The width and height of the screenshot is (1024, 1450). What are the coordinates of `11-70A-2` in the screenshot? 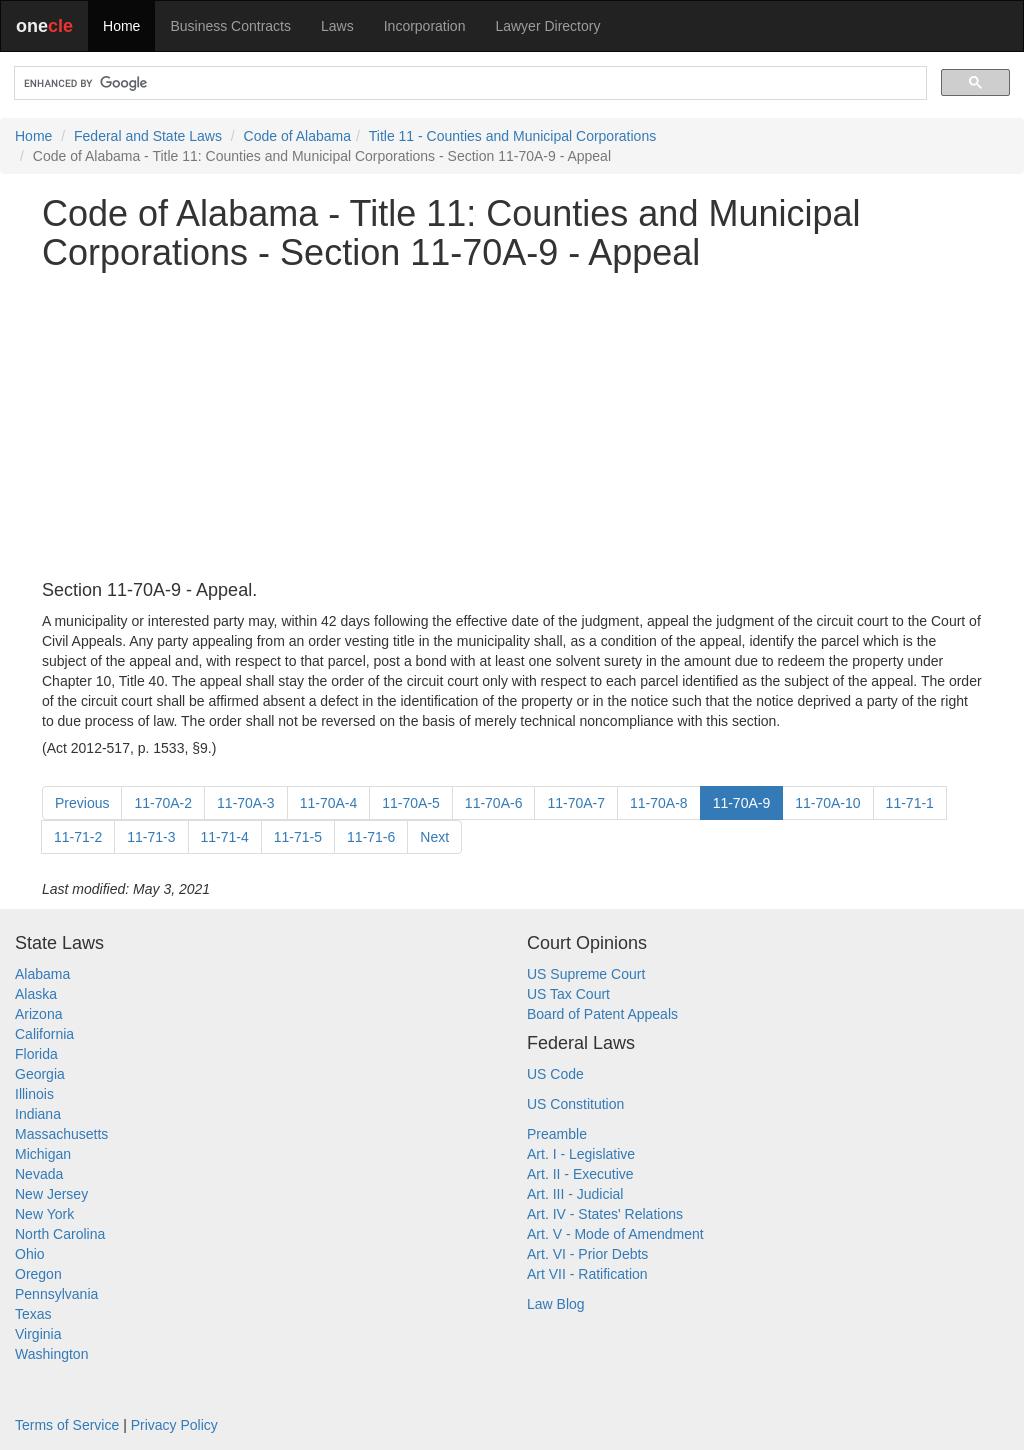 It's located at (163, 803).